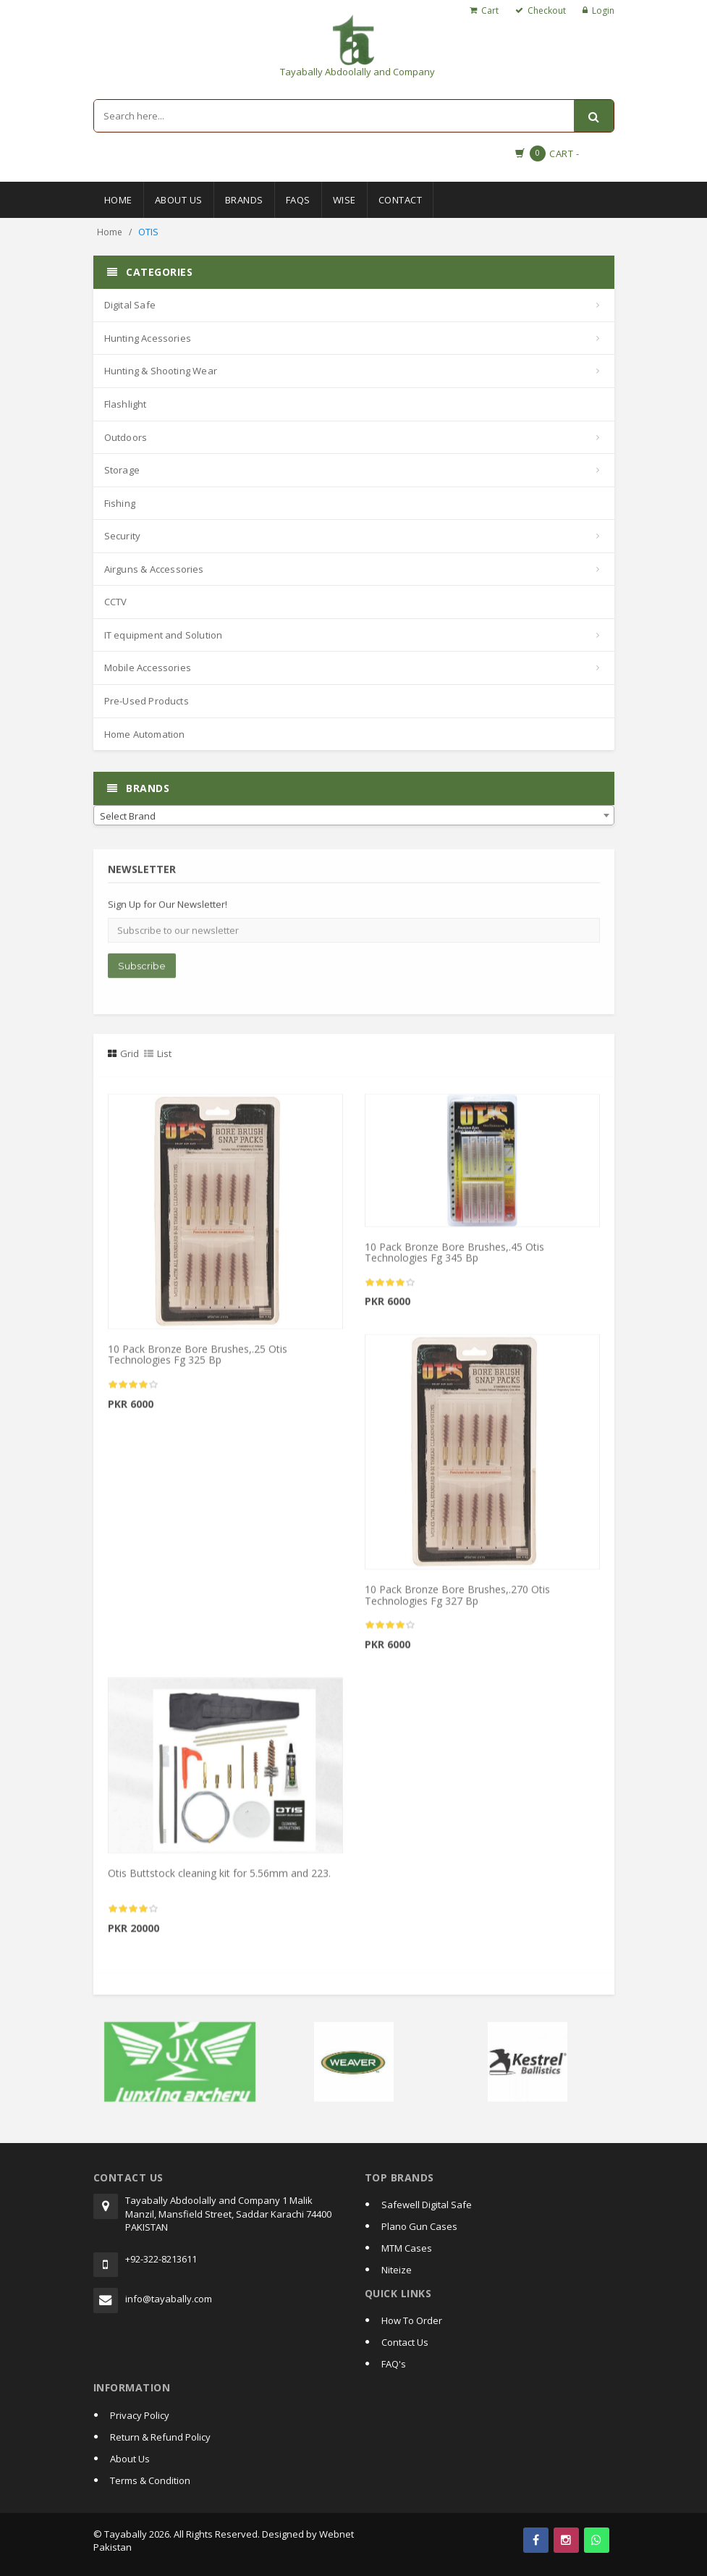  Describe the element at coordinates (148, 667) in the screenshot. I see `Mobile Accessories` at that location.